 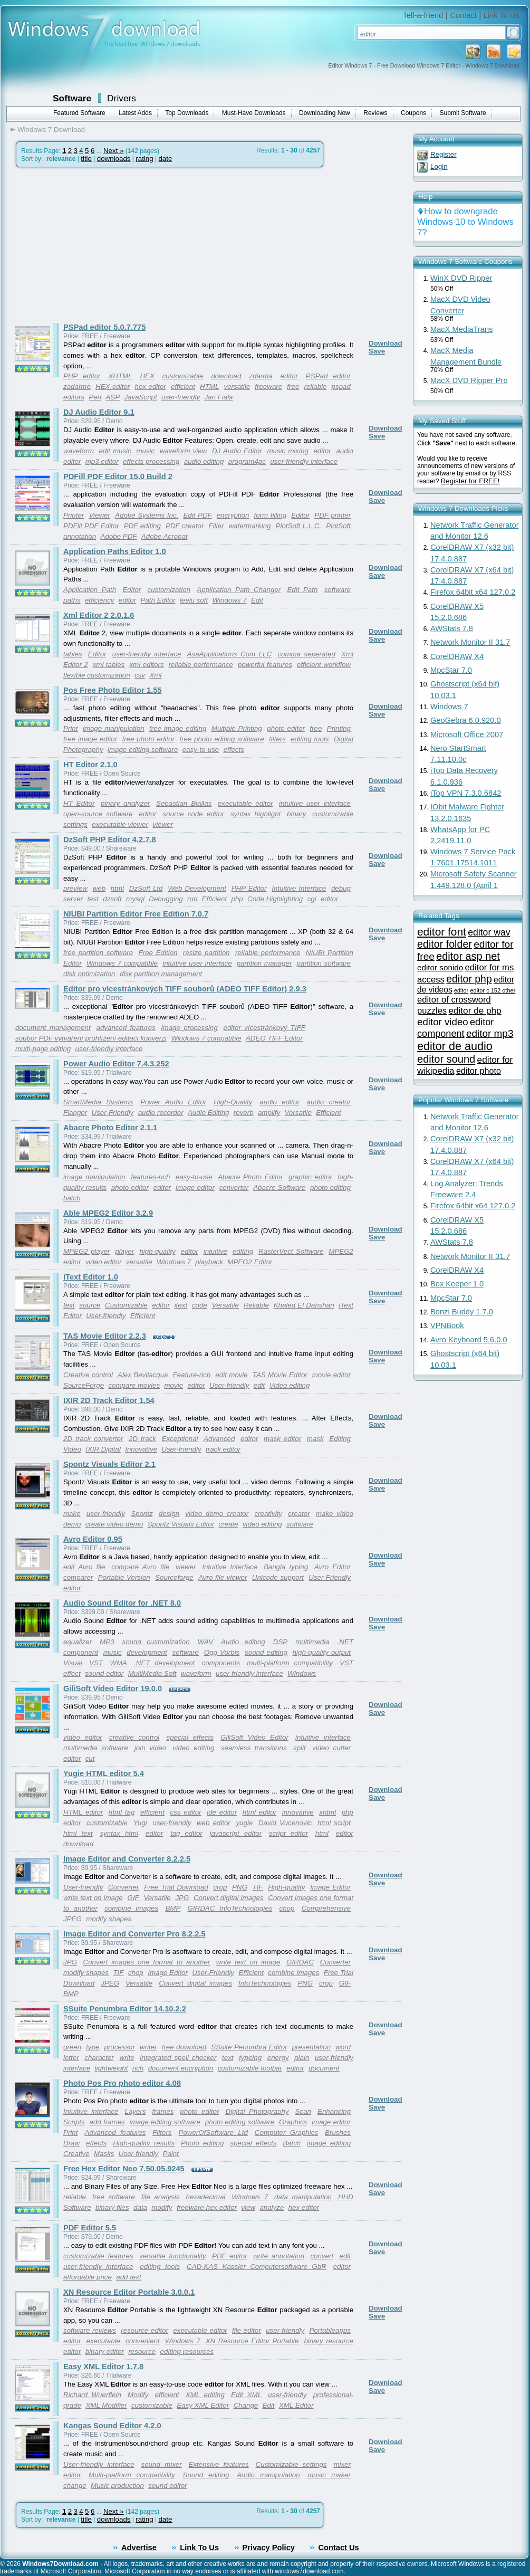 What do you see at coordinates (72, 98) in the screenshot?
I see `Software` at bounding box center [72, 98].